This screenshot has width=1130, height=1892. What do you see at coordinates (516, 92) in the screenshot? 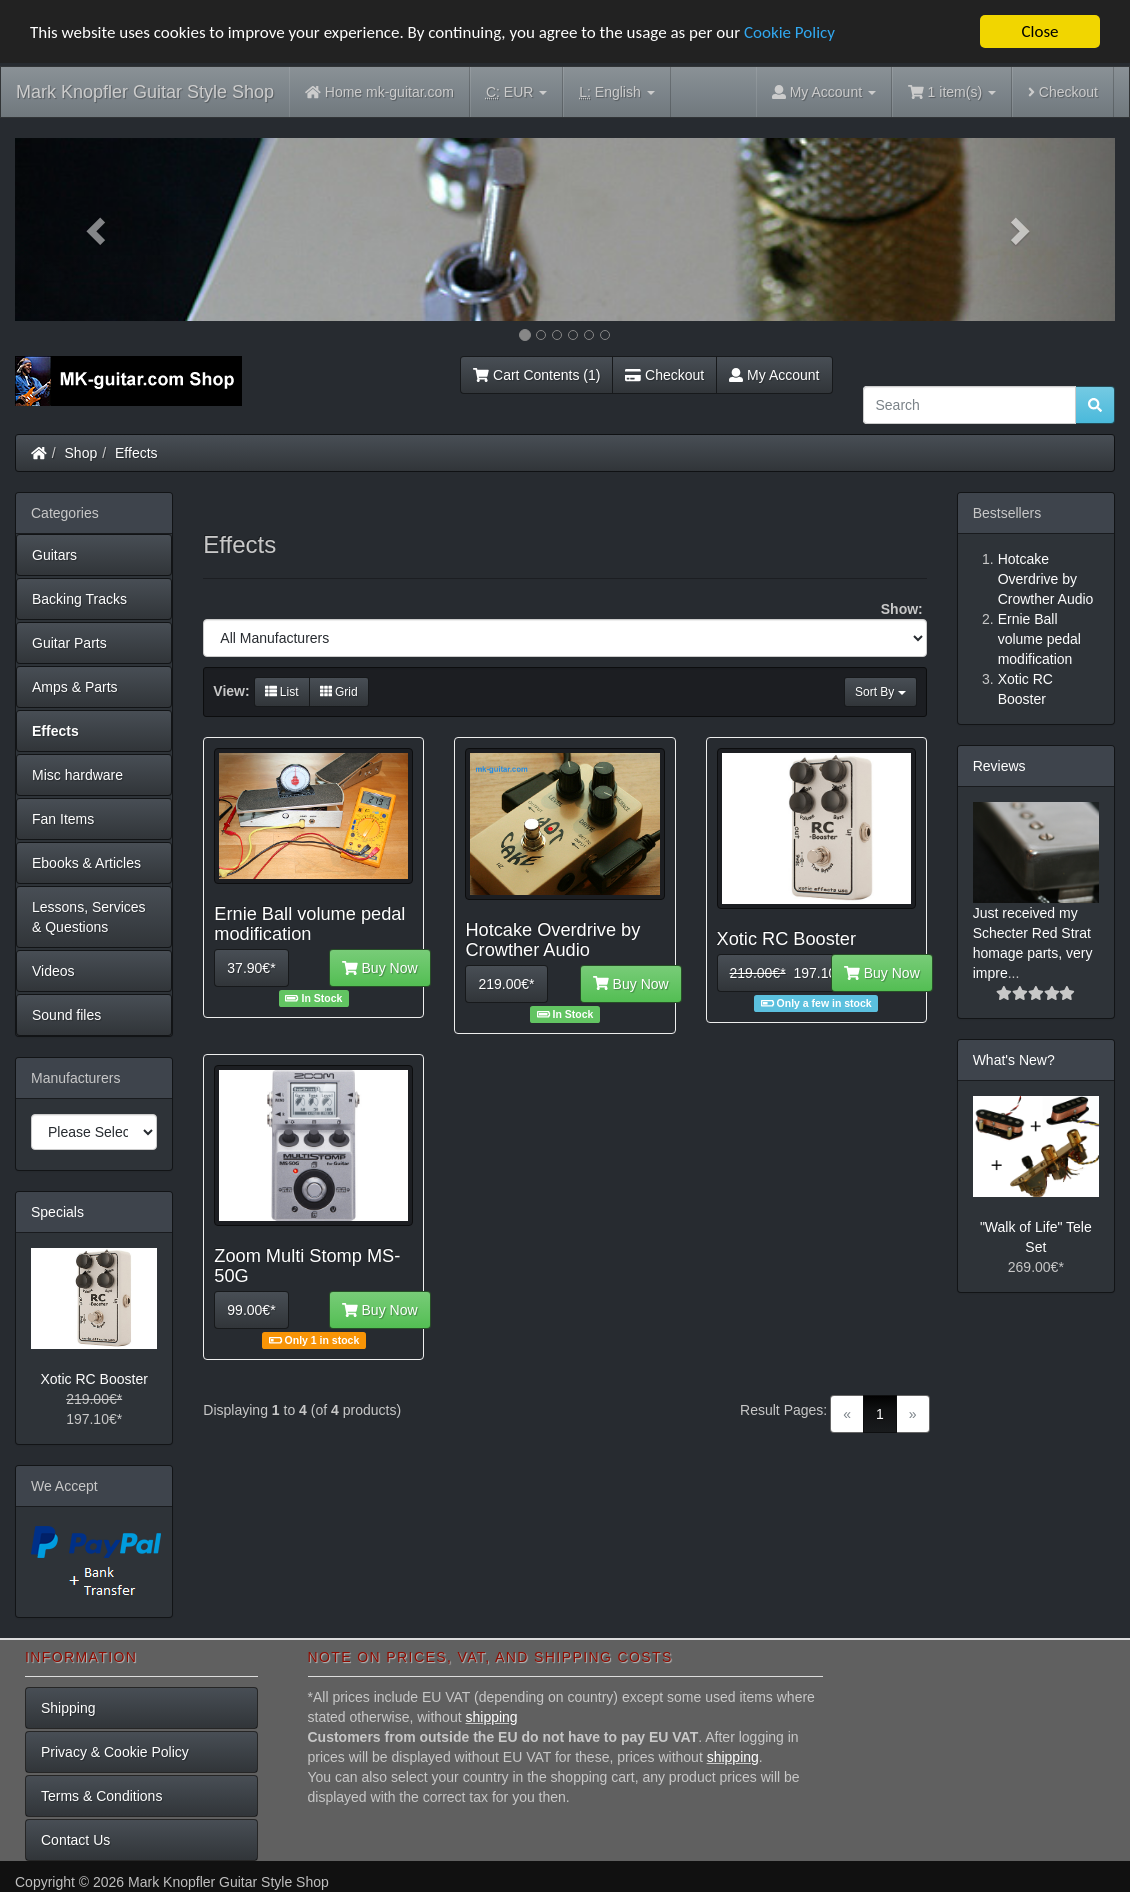
I see `EUR` at bounding box center [516, 92].